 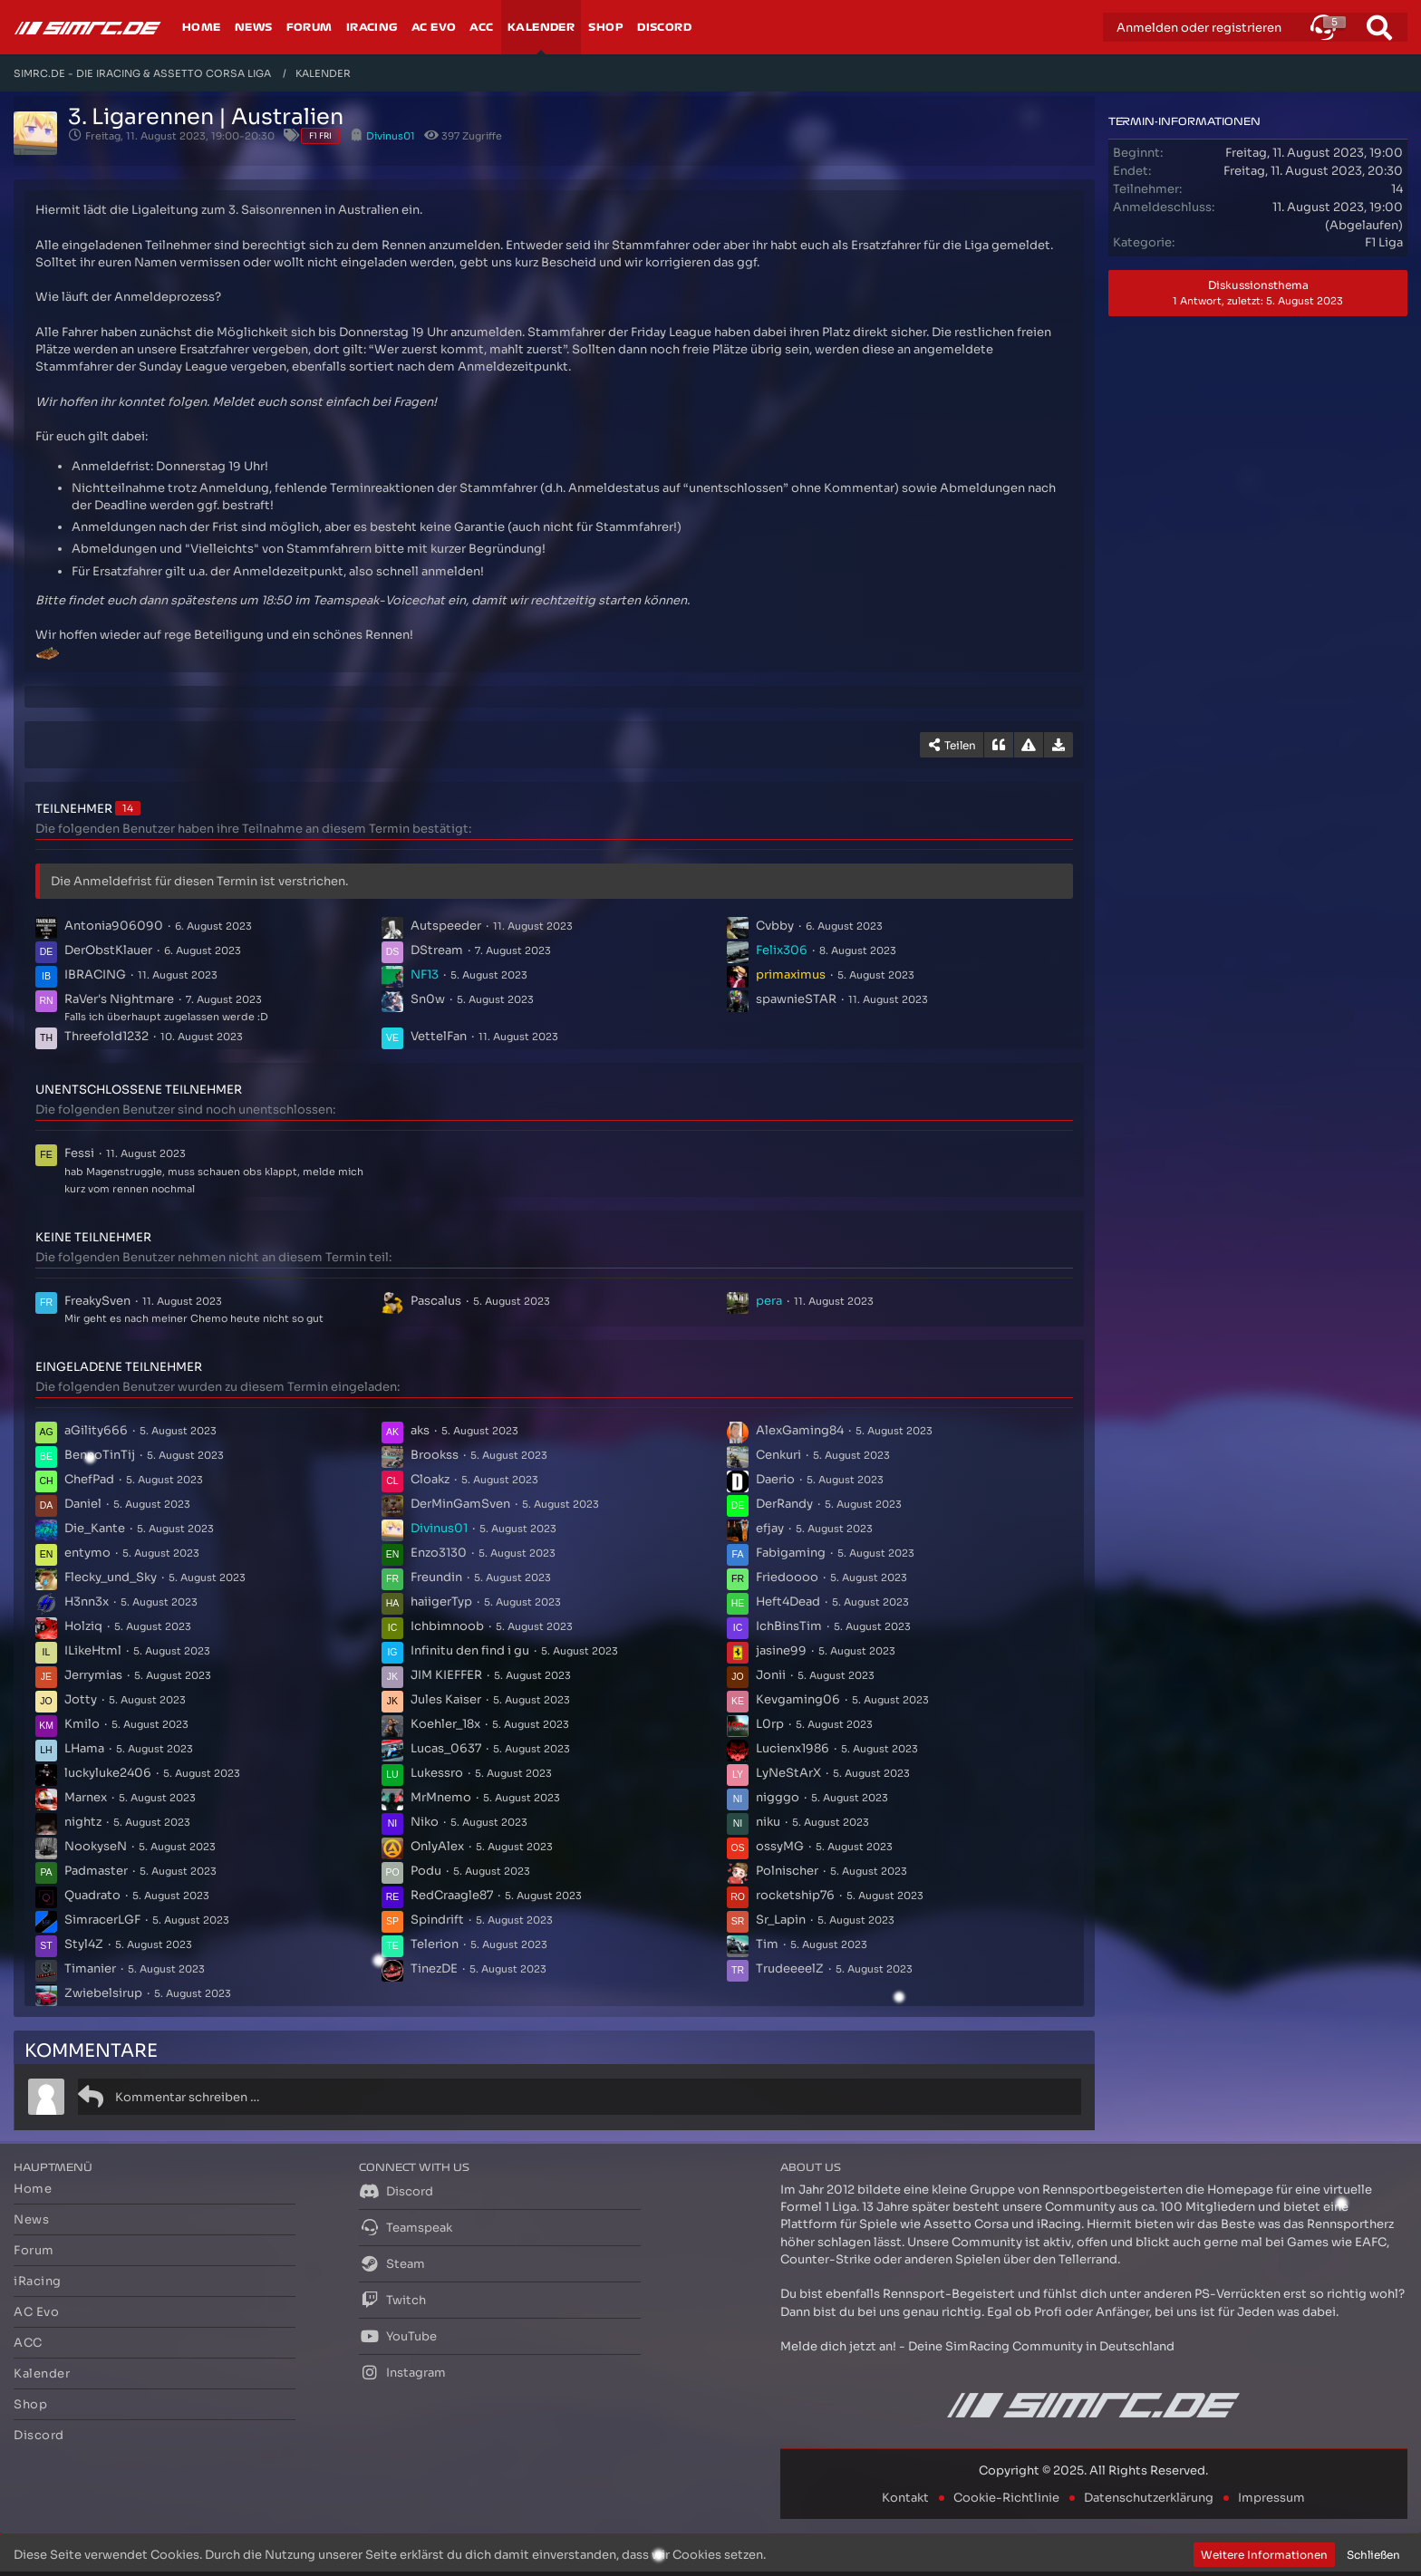 I want to click on Fabigaming, so click(x=791, y=1552).